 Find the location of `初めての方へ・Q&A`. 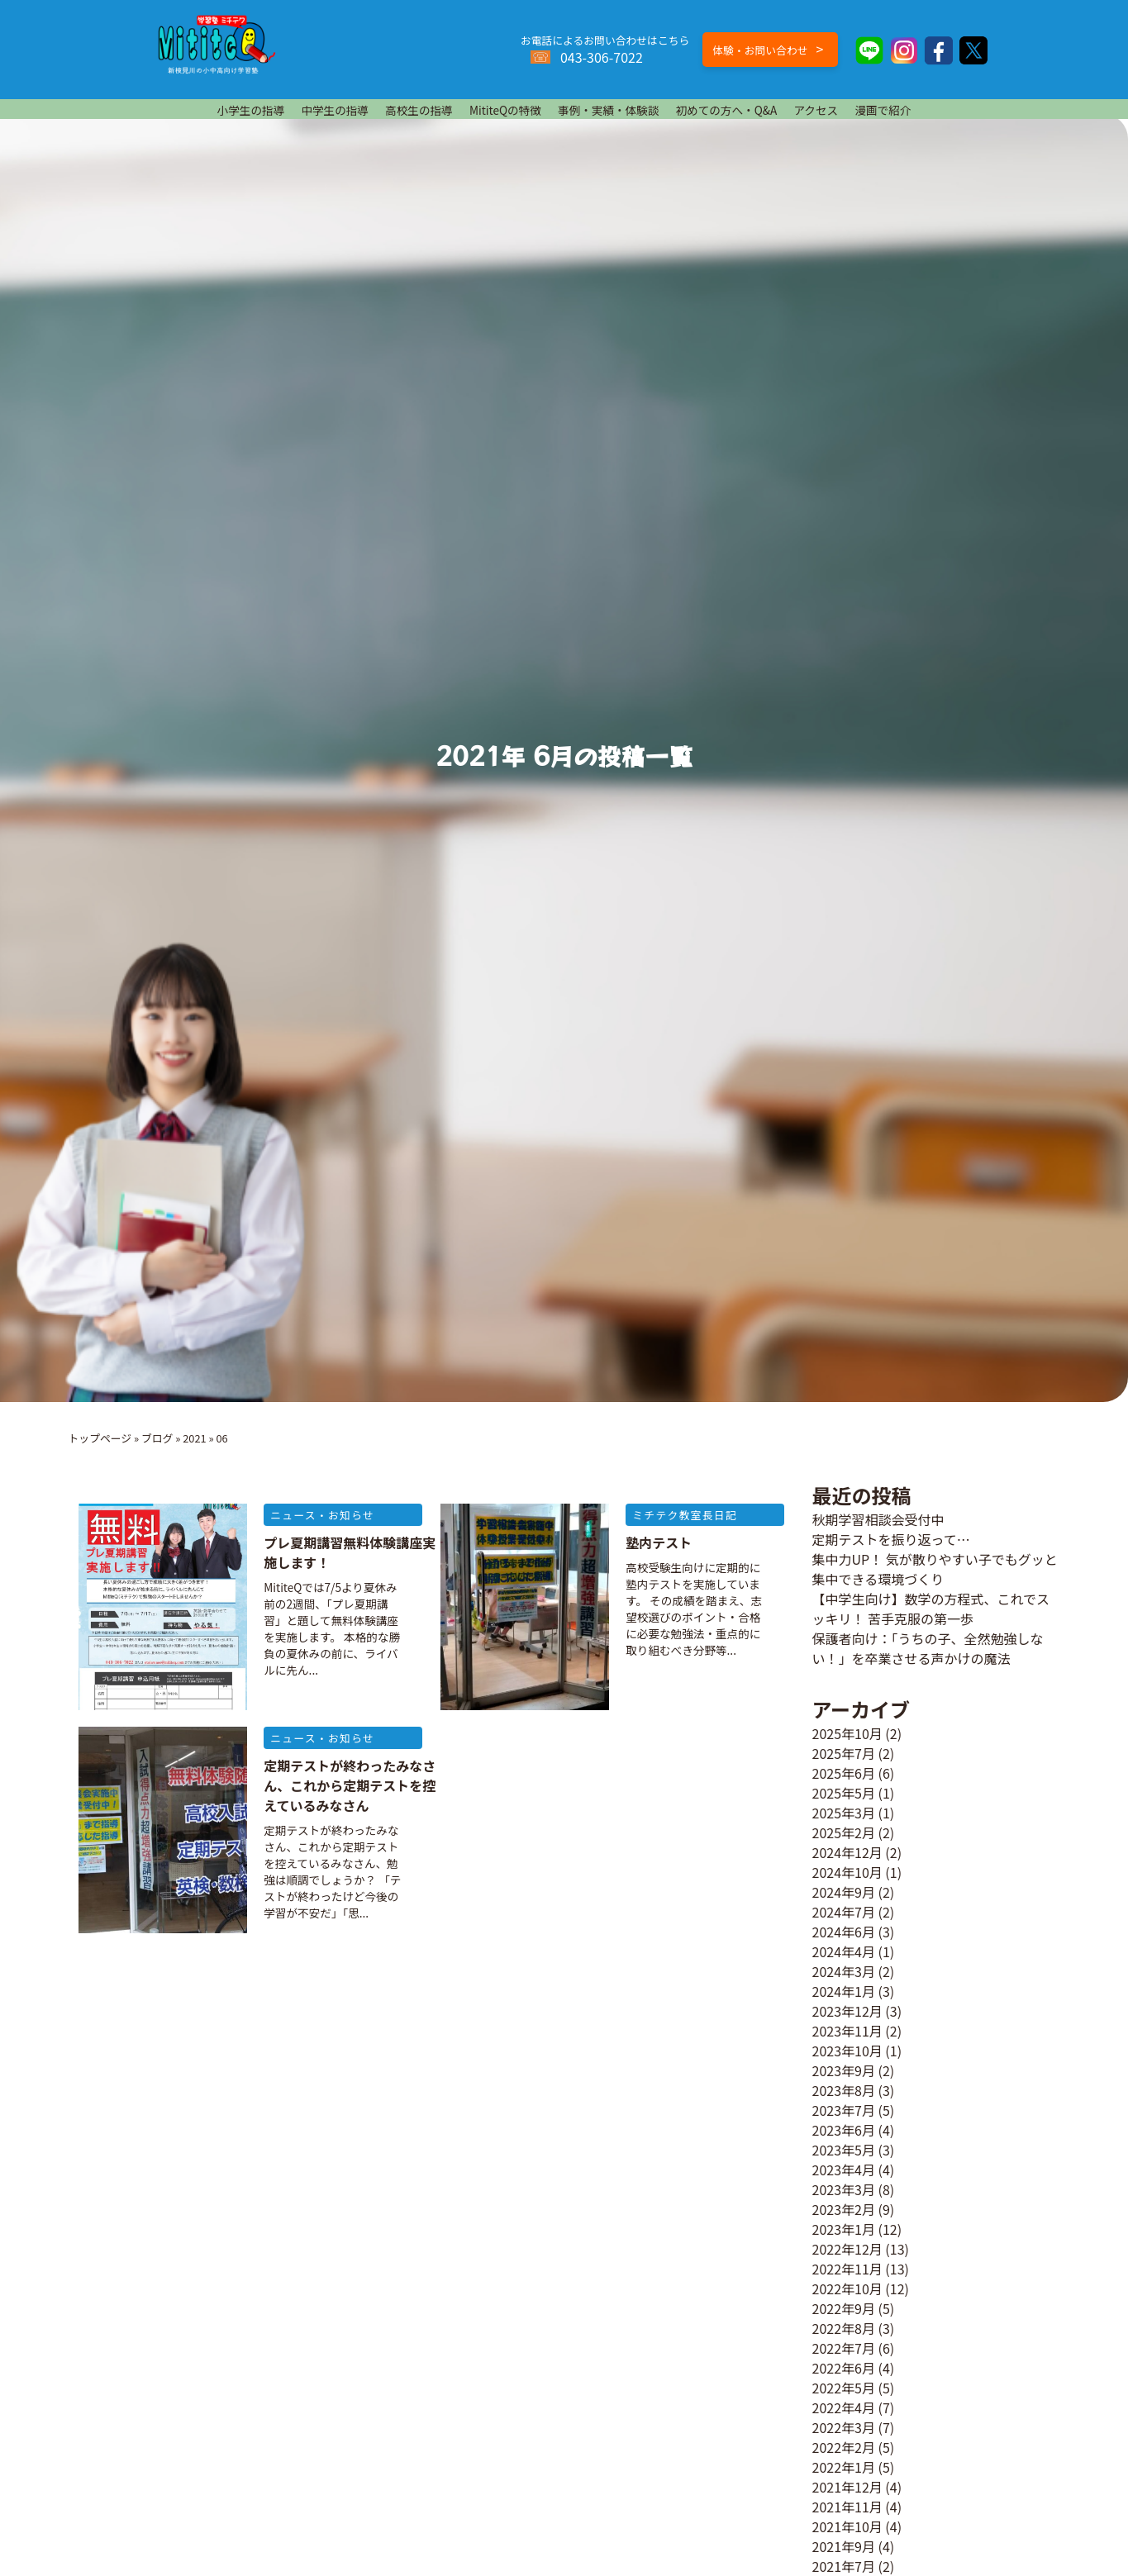

初めての方へ・Q&A is located at coordinates (726, 110).